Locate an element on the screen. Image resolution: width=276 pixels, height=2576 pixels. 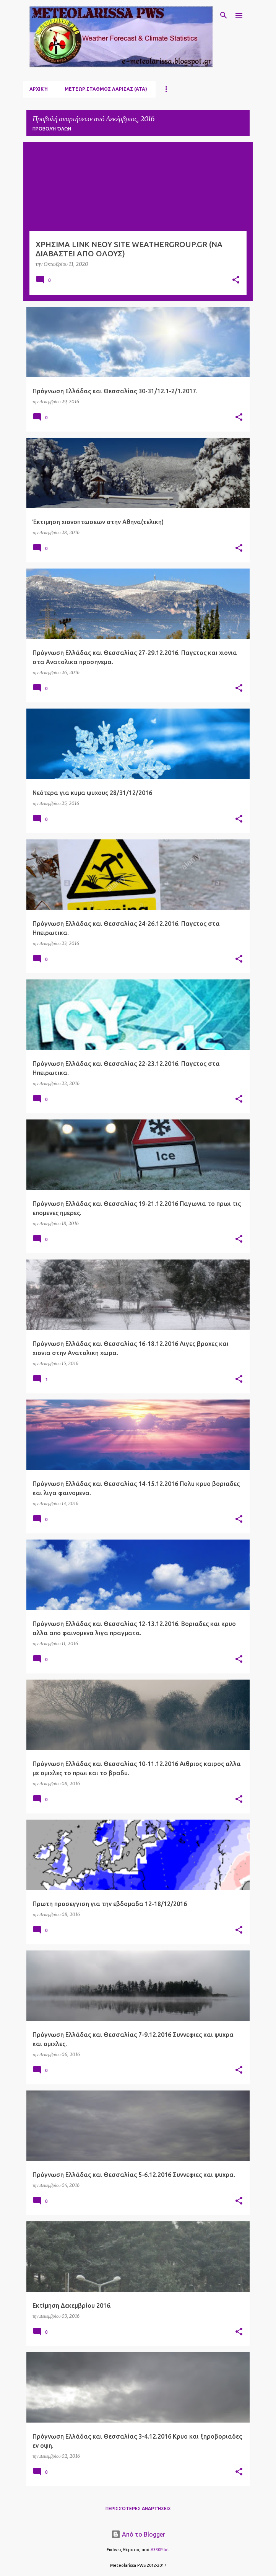
[button] is located at coordinates (235, 280).